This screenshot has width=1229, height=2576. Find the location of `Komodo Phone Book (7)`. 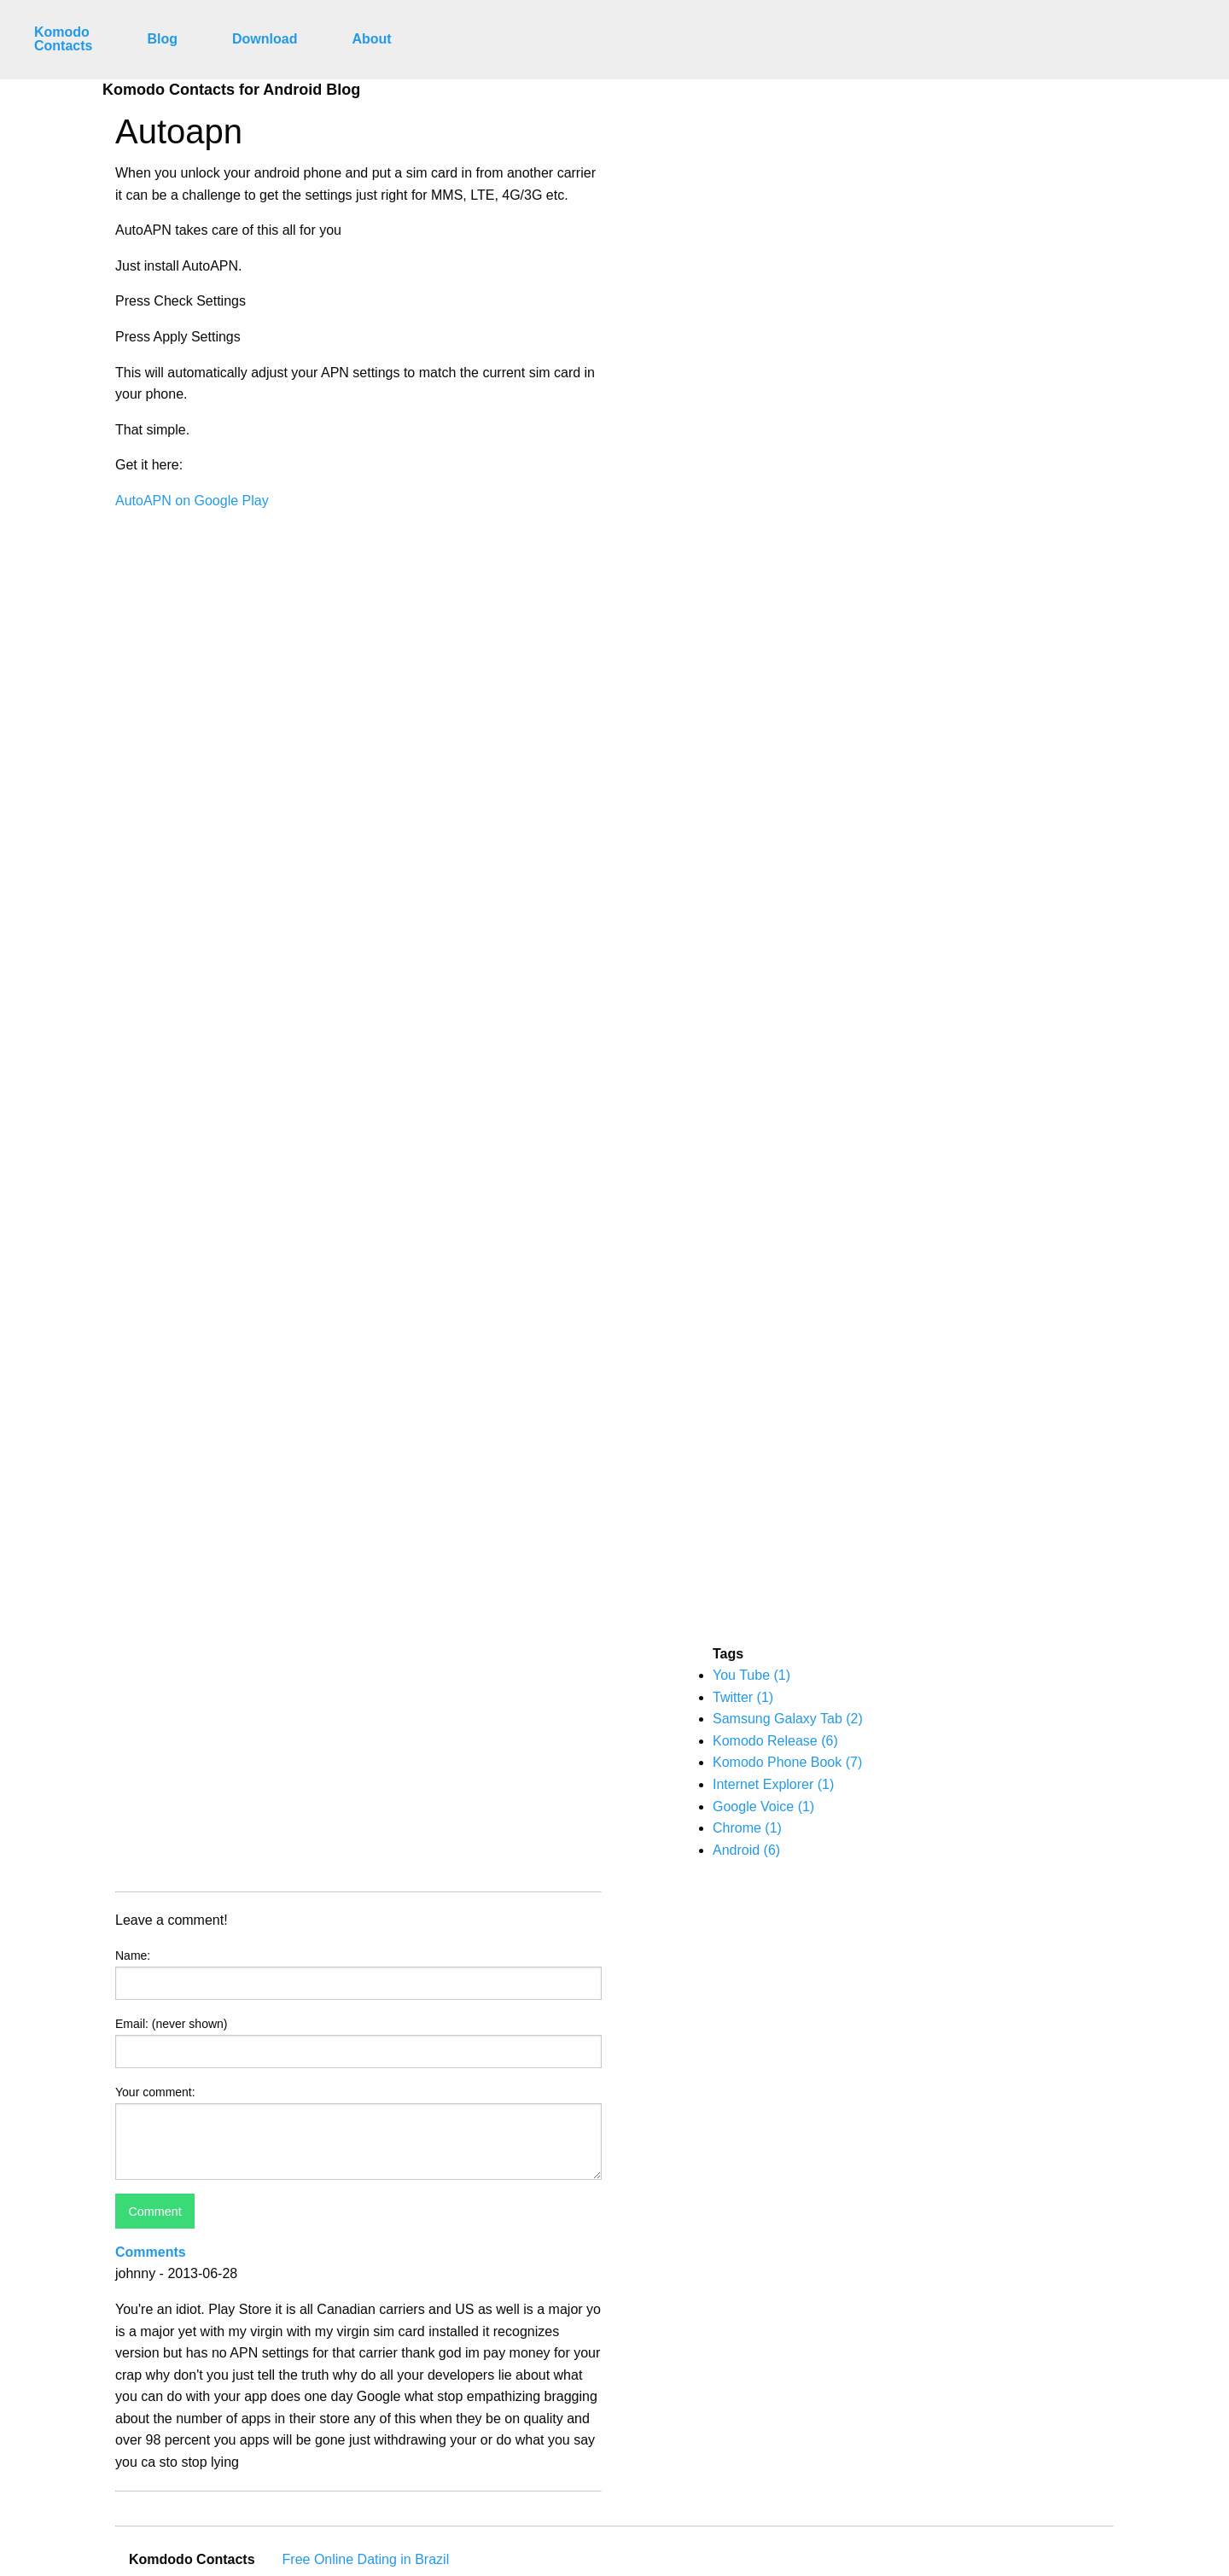

Komodo Phone Book (7) is located at coordinates (787, 1762).